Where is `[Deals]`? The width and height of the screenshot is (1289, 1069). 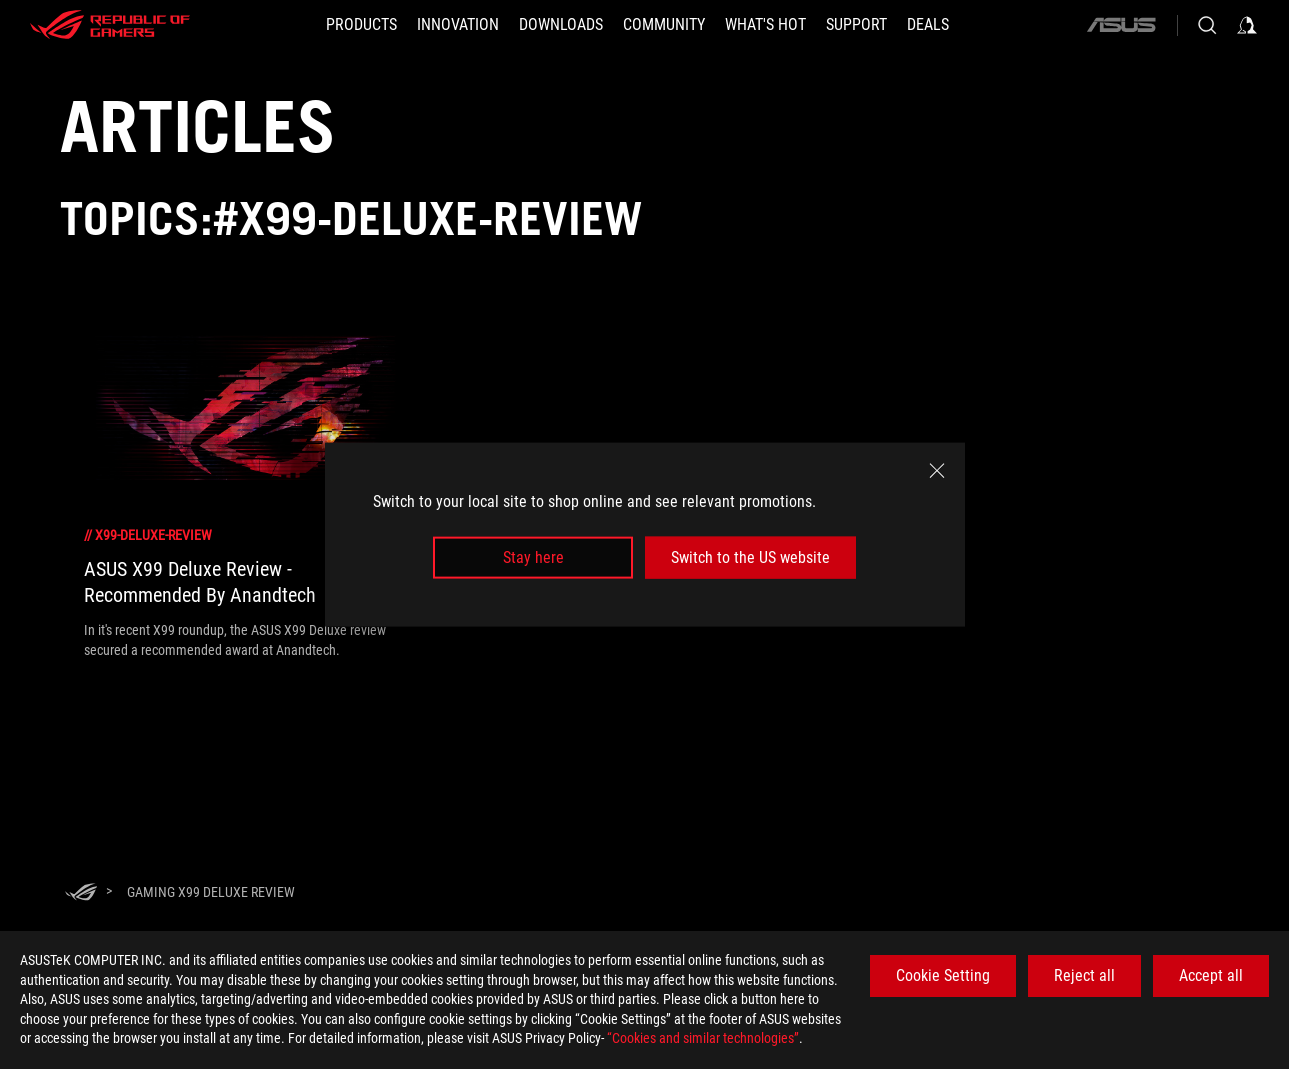 [Deals] is located at coordinates (928, 25).